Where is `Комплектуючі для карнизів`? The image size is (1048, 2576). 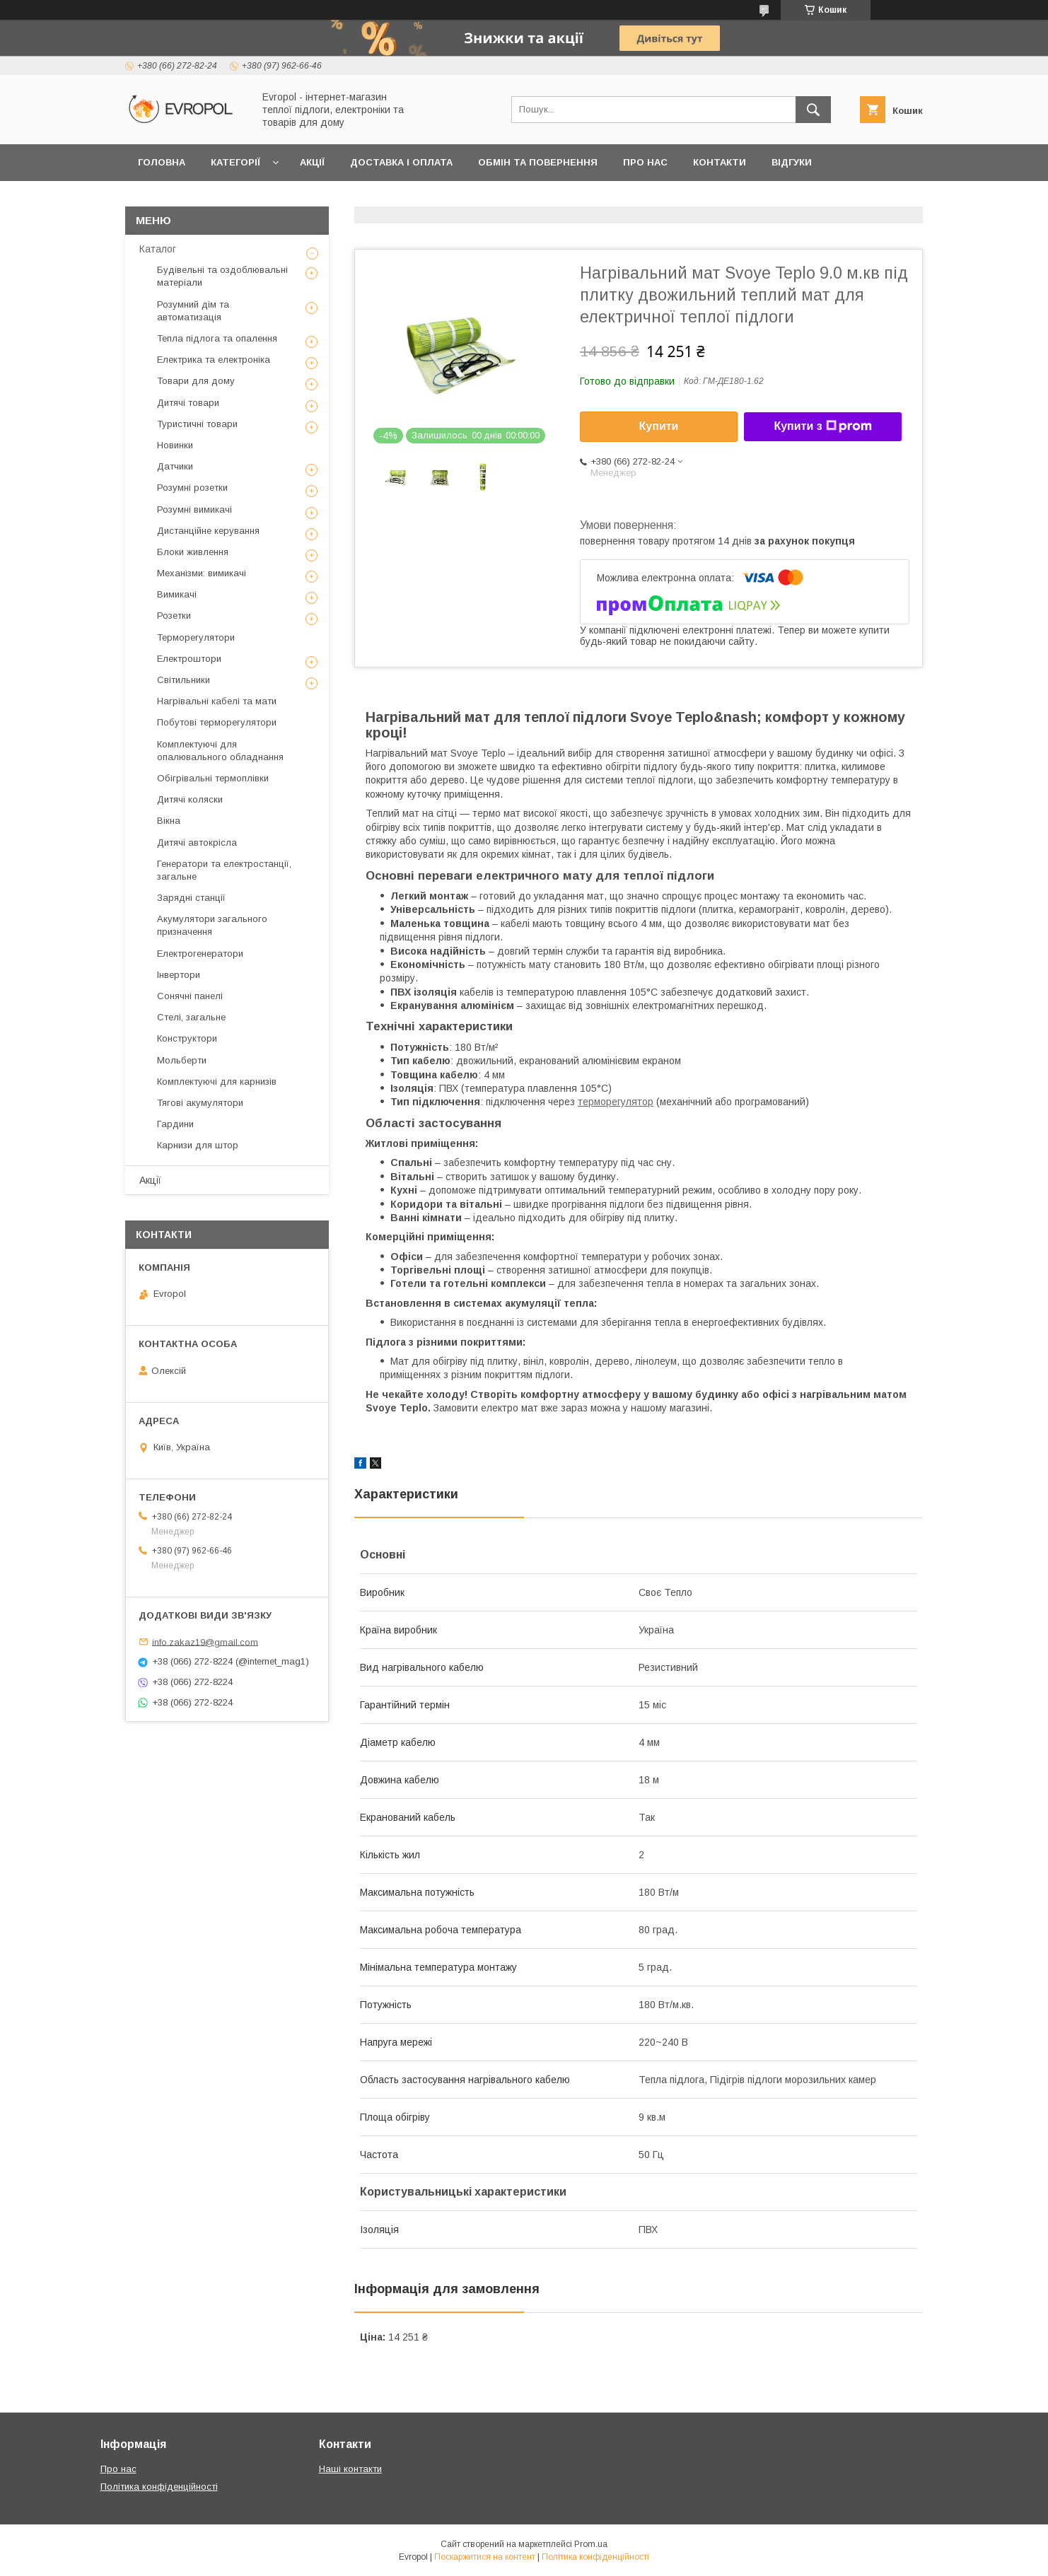 Комплектуючі для карнизів is located at coordinates (216, 1081).